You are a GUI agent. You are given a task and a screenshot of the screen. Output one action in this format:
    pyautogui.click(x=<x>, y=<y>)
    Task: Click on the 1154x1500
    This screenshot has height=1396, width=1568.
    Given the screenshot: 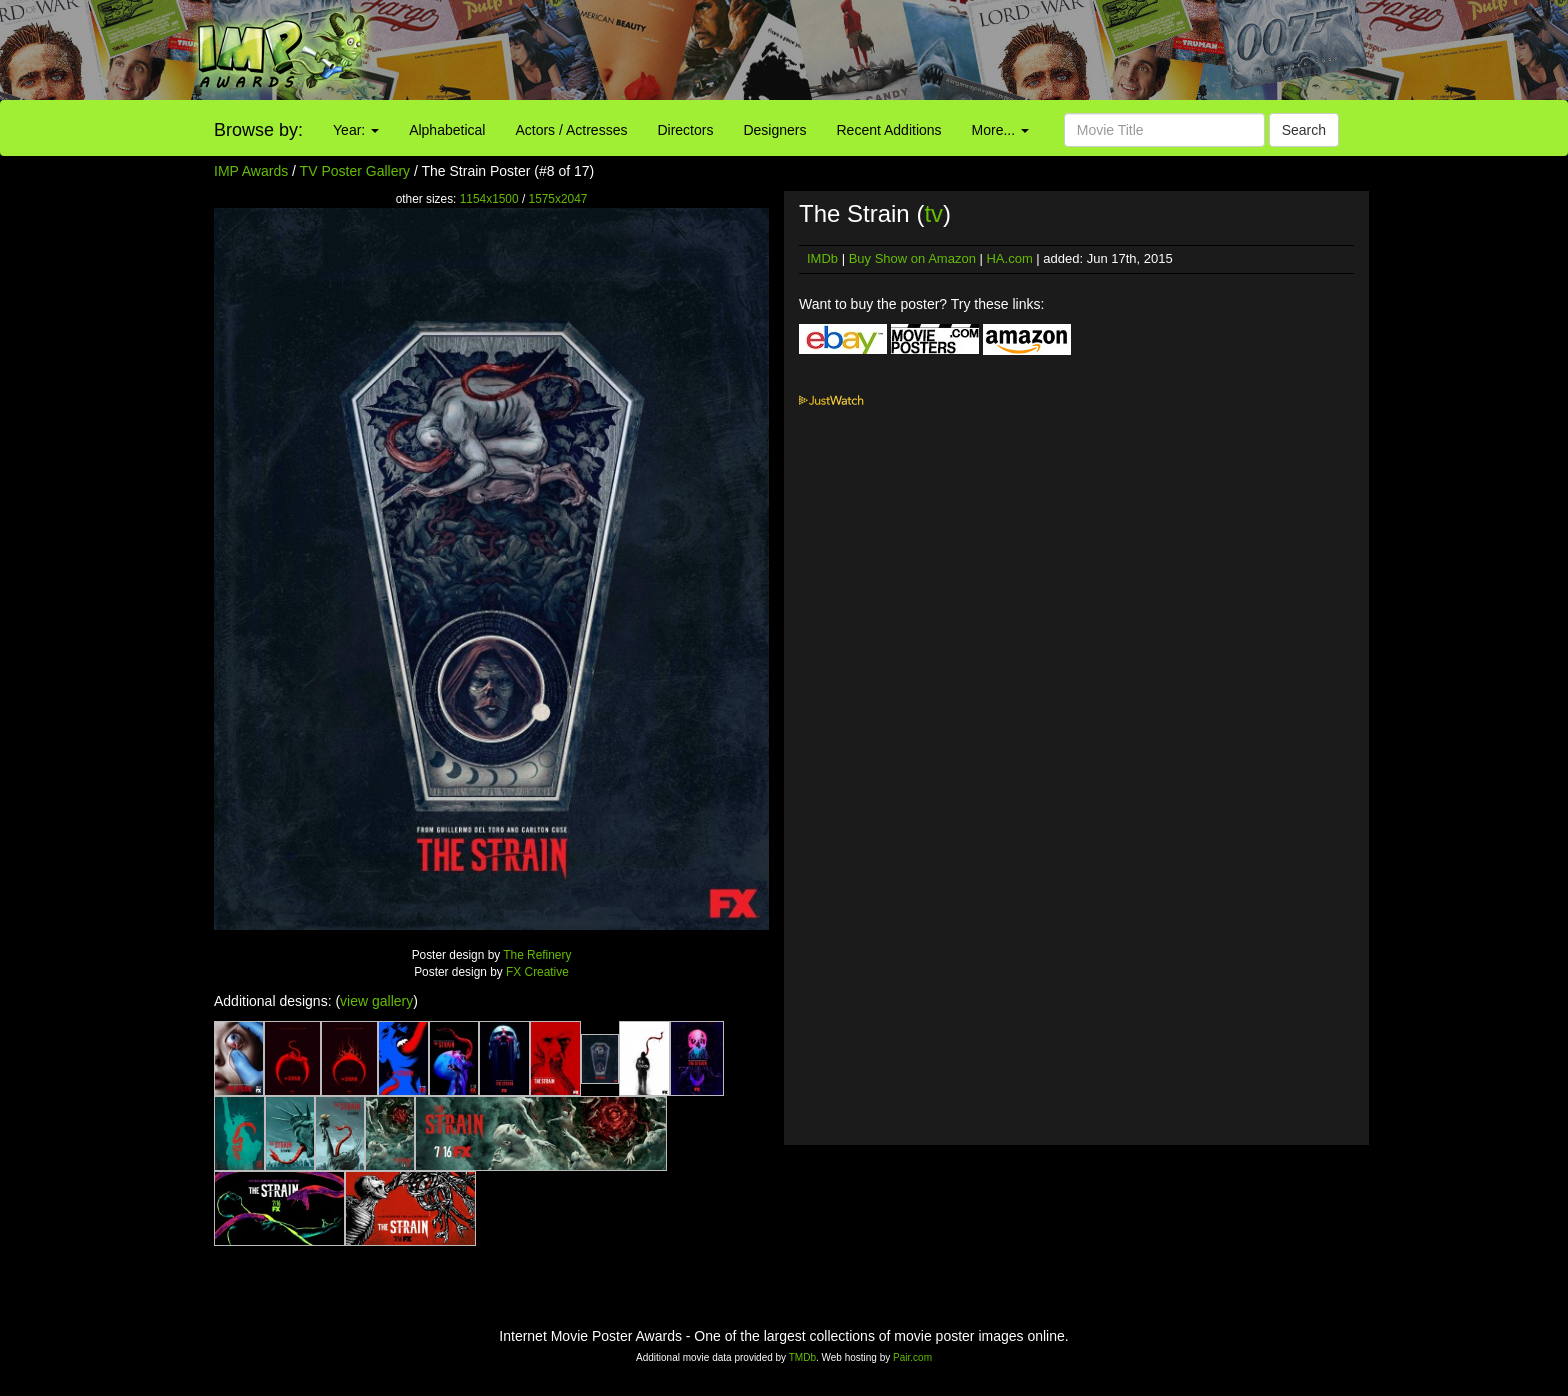 What is the action you would take?
    pyautogui.click(x=489, y=199)
    